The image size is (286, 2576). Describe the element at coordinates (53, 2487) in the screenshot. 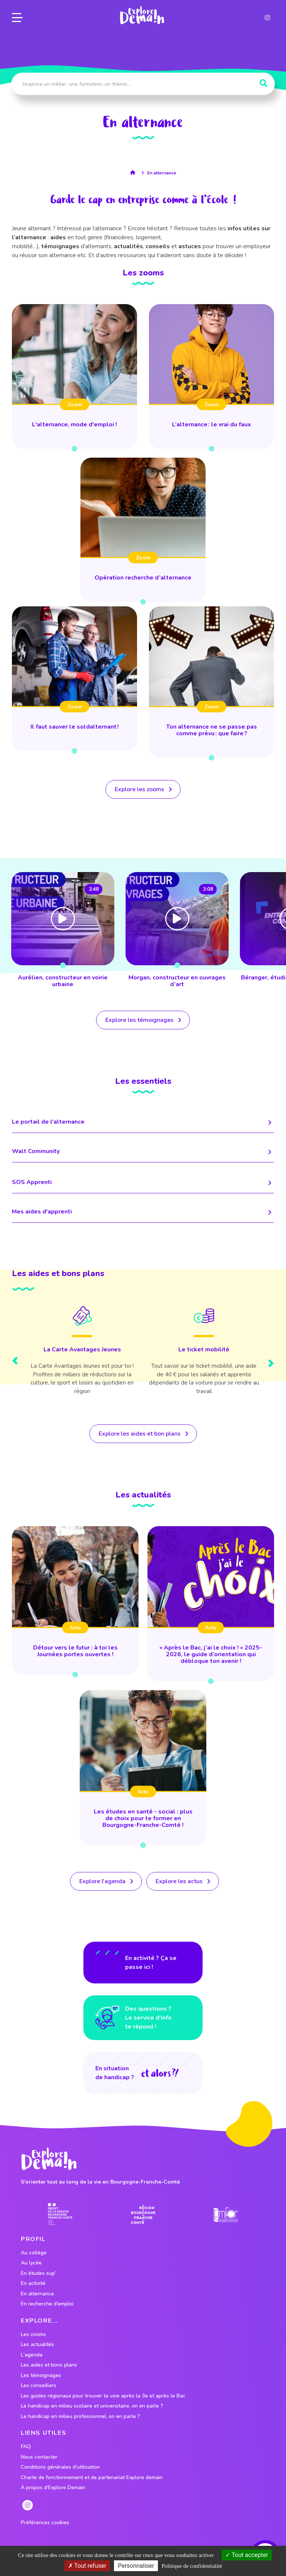

I see `À propos d'Explore Demain` at that location.